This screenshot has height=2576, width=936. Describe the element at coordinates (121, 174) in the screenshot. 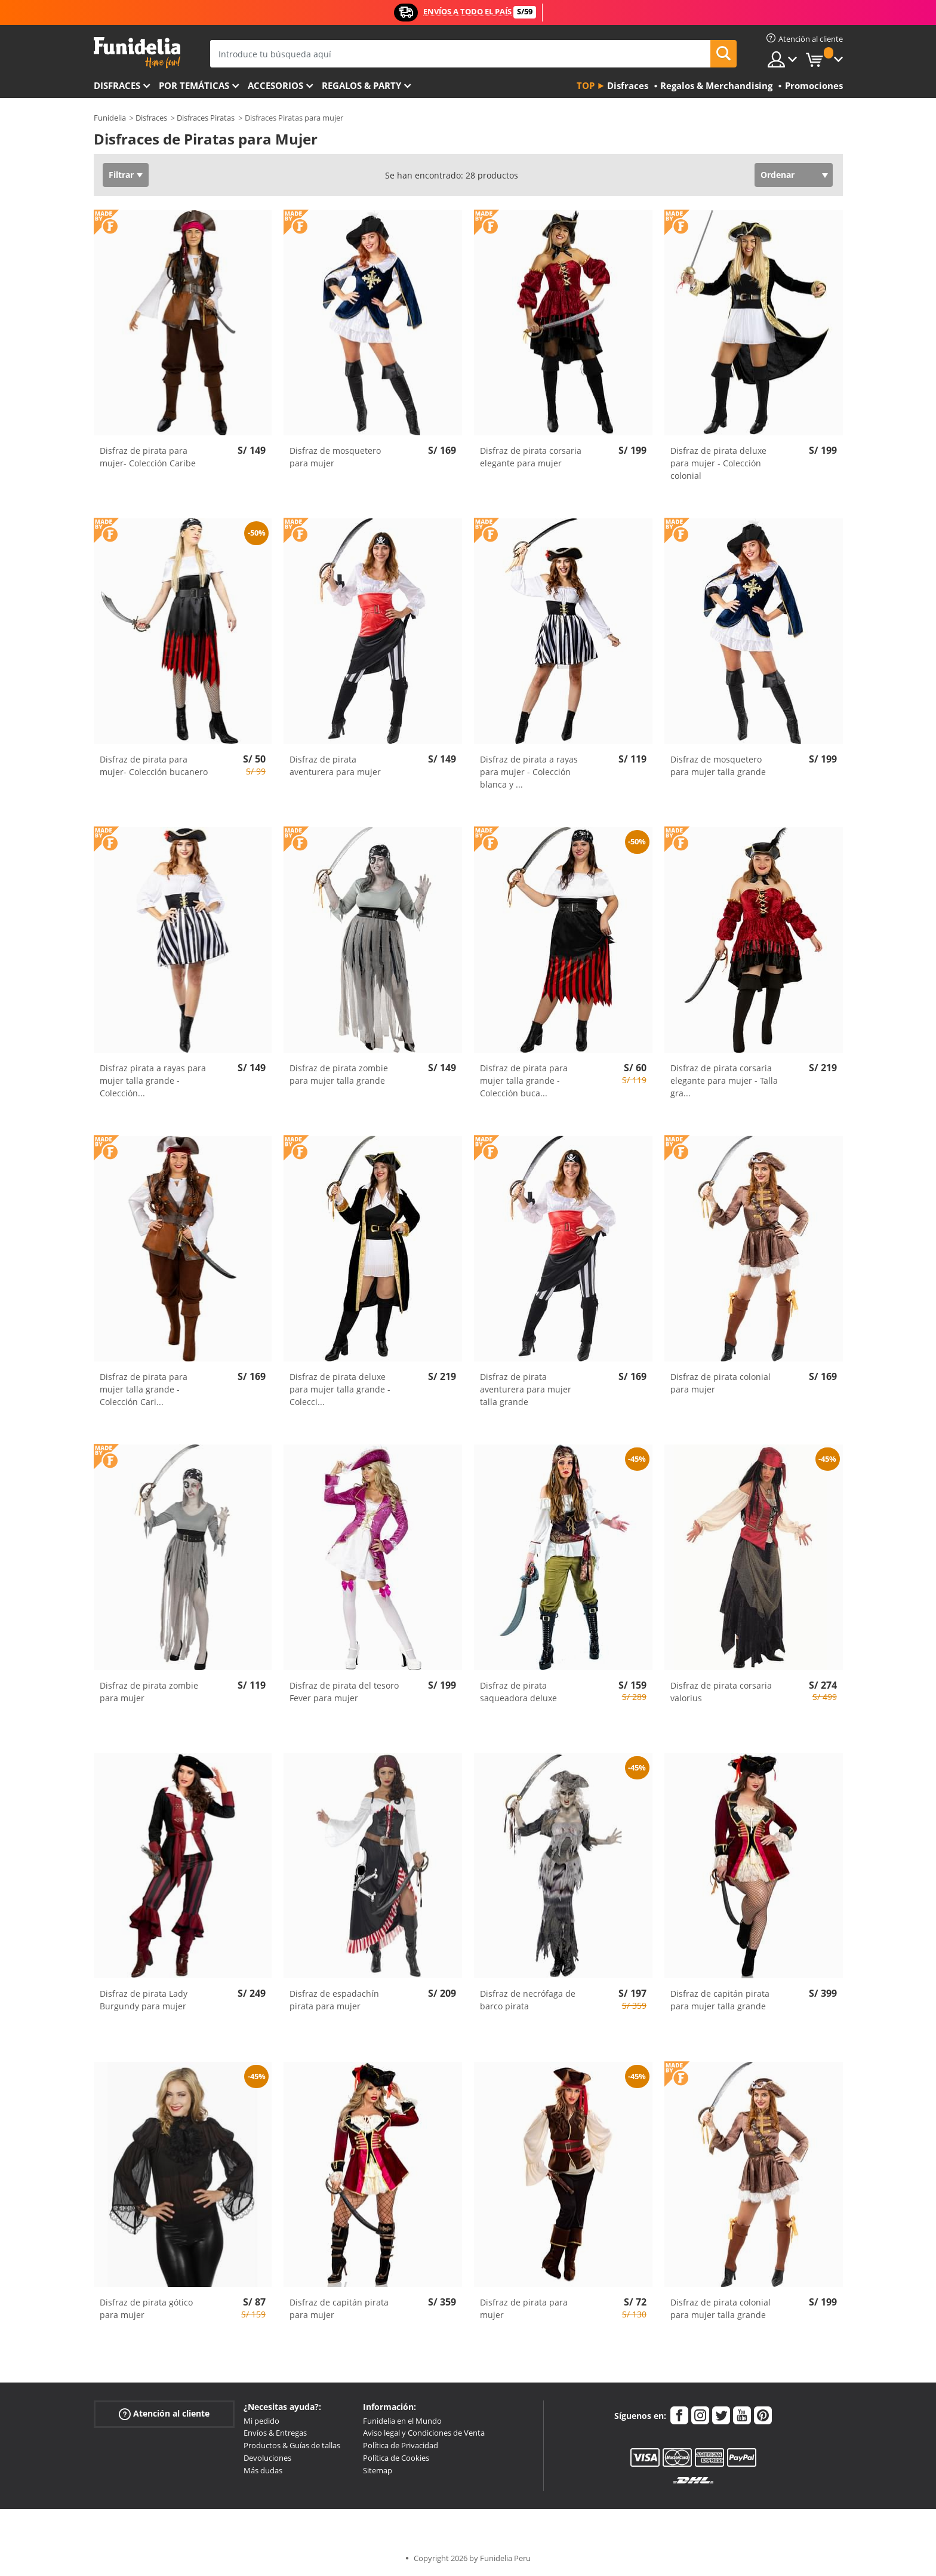

I see `Filtrar` at that location.